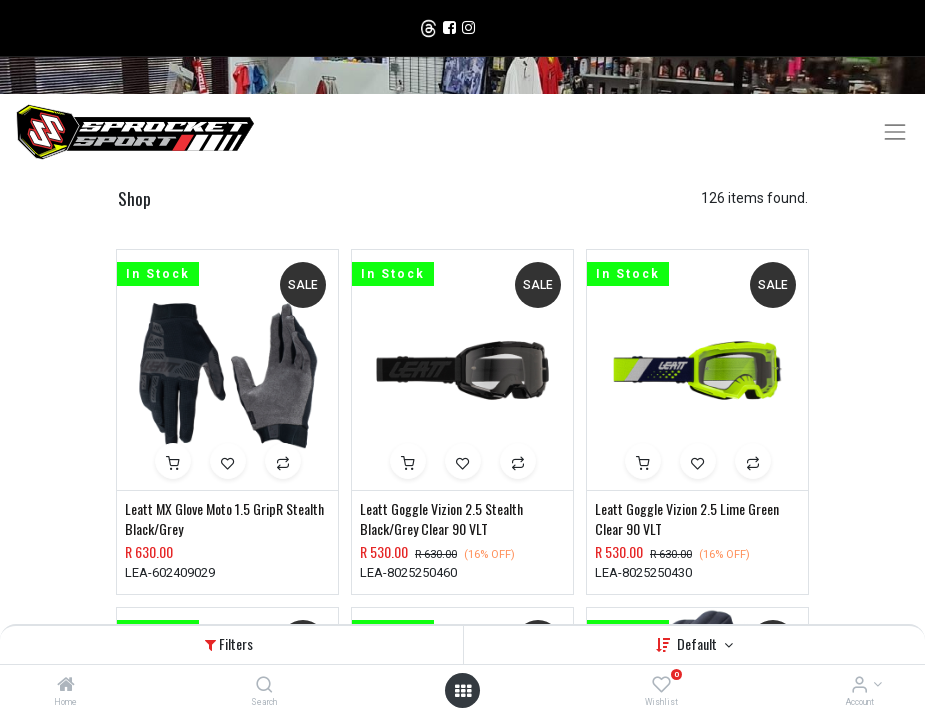 The width and height of the screenshot is (925, 720). What do you see at coordinates (441, 518) in the screenshot?
I see `Leatt Goggle Vizion 2.5 Stealth Black/Grey Clear 90 VLT` at bounding box center [441, 518].